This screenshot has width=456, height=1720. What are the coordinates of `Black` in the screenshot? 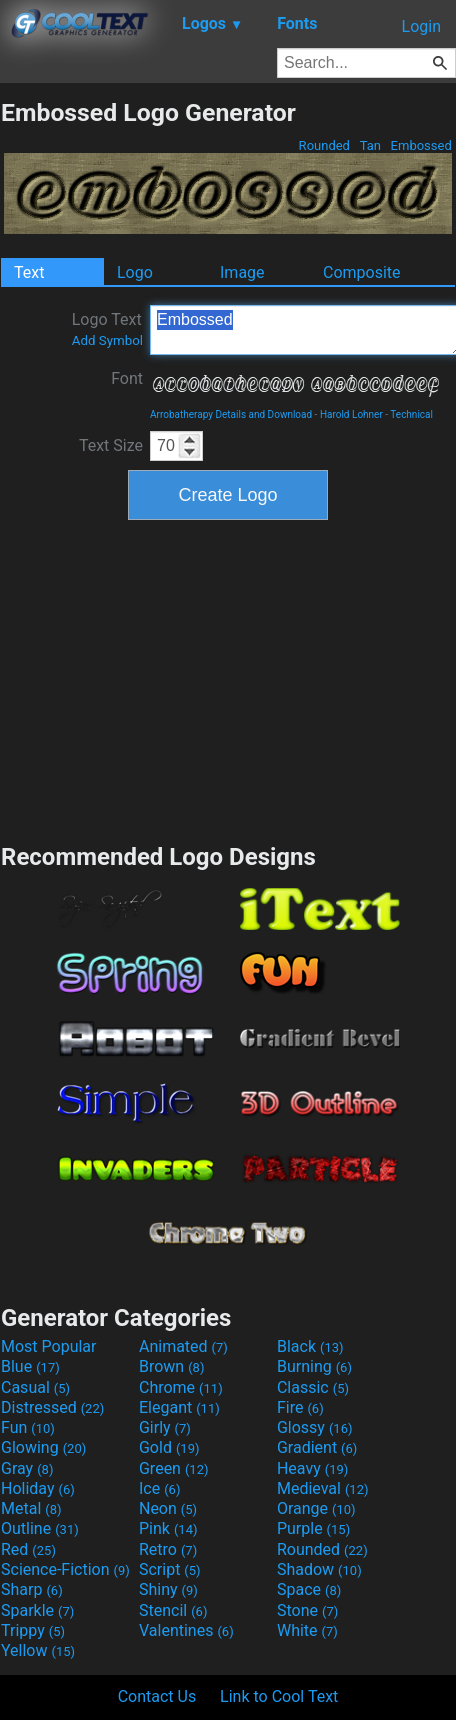 It's located at (310, 1346).